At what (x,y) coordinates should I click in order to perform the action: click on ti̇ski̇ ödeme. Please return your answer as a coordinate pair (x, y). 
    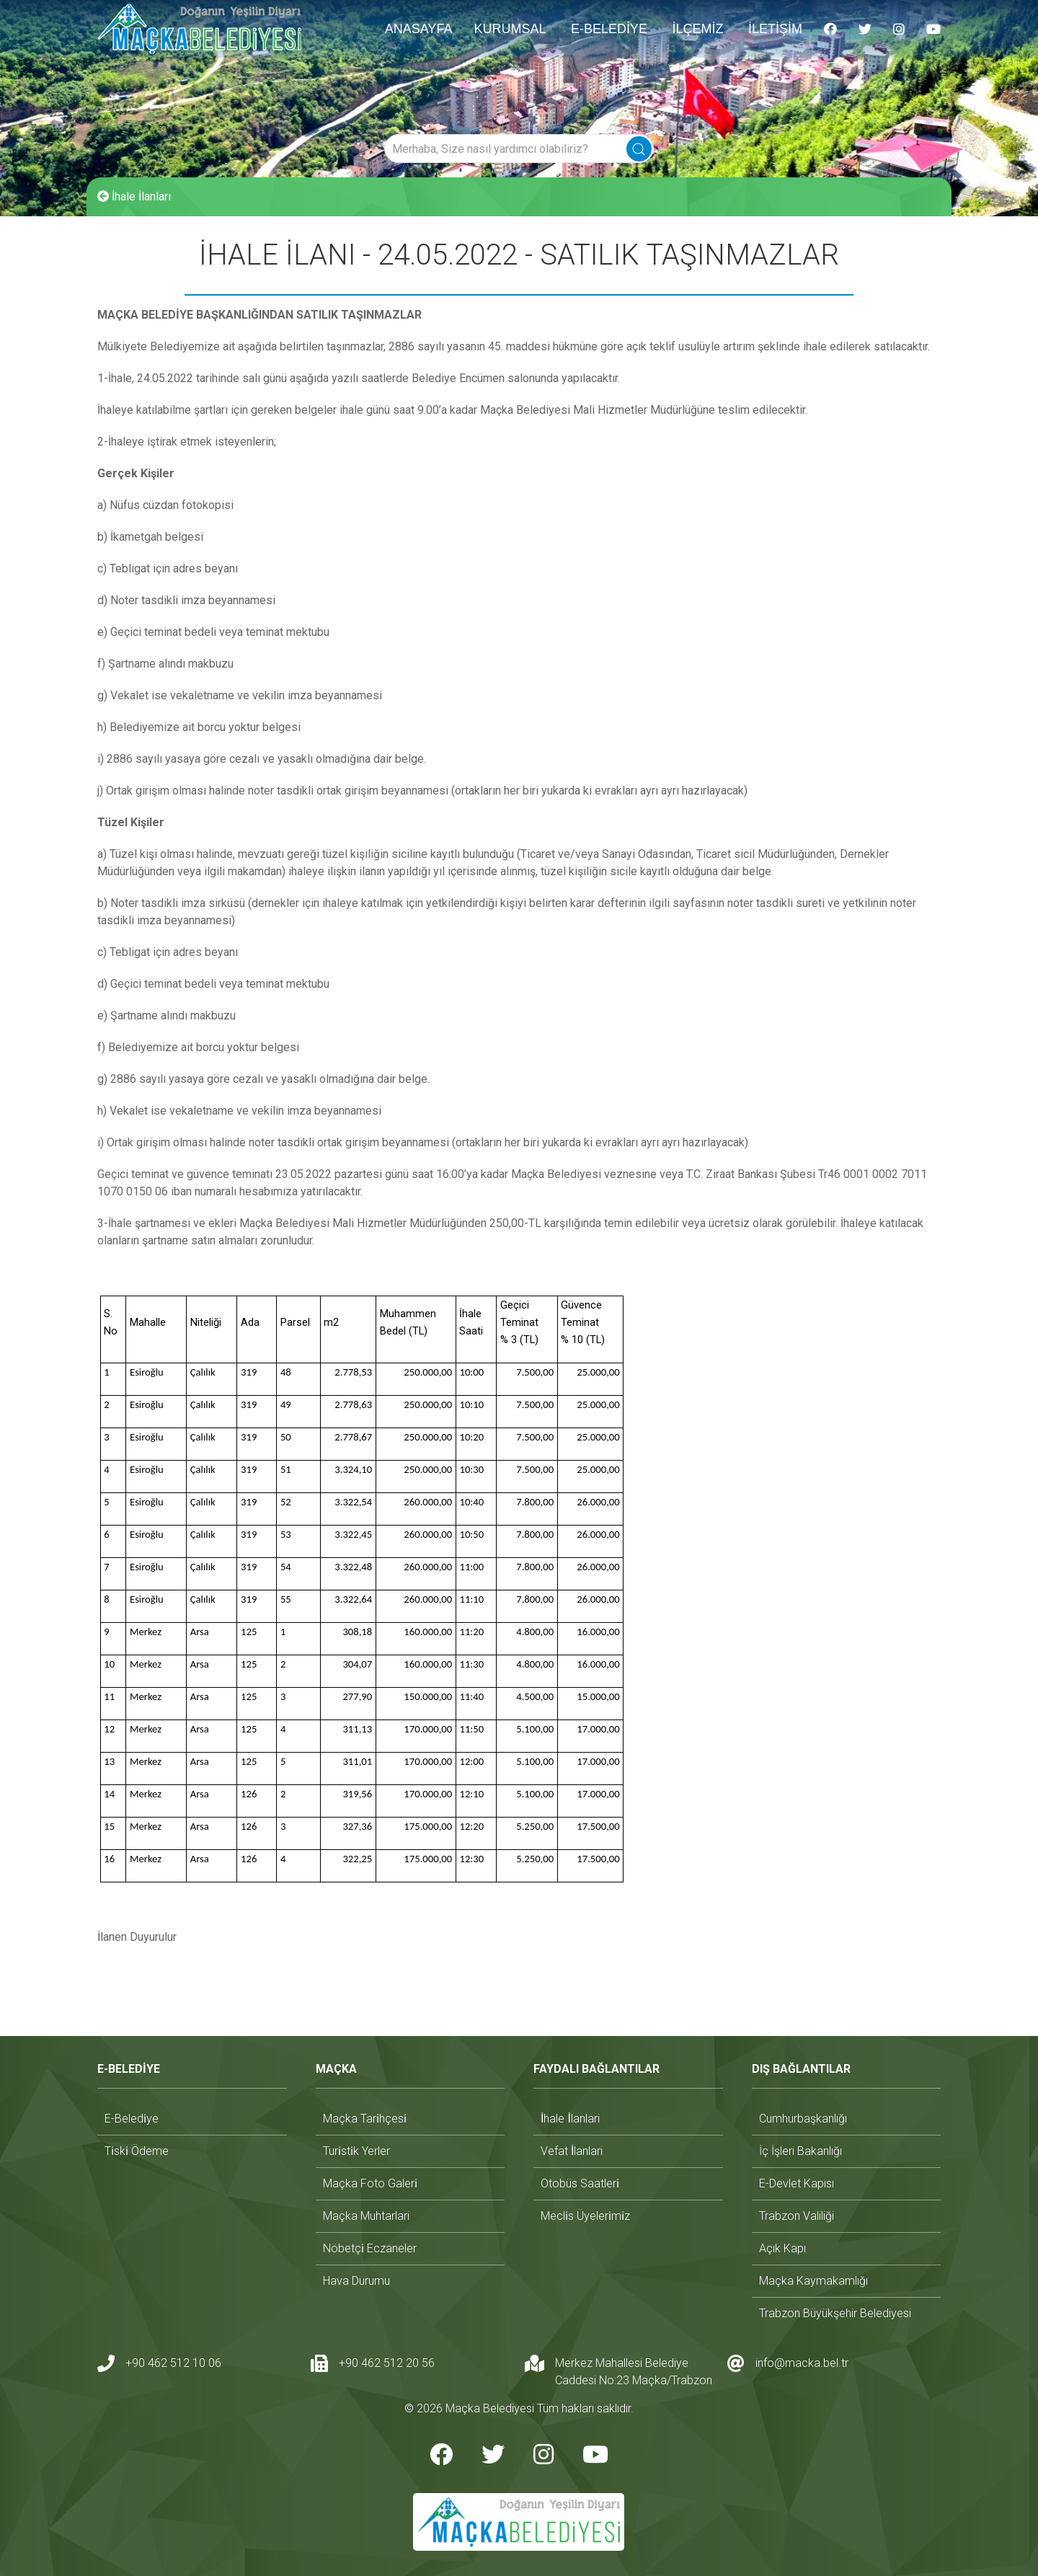
    Looking at the image, I should click on (137, 2151).